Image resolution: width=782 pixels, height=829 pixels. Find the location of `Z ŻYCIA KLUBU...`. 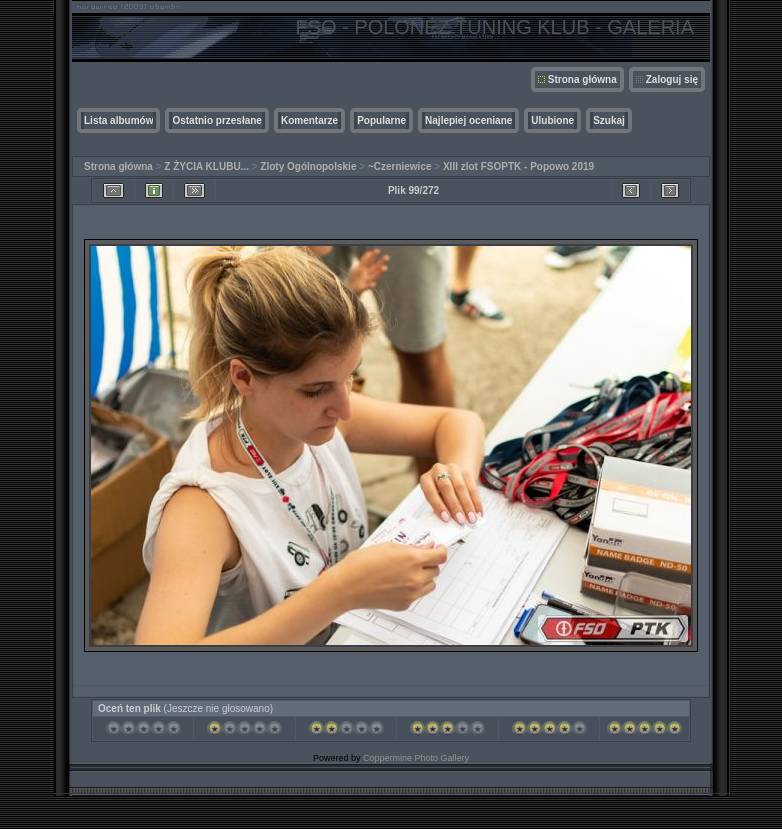

Z ŻYCIA KLUBU... is located at coordinates (206, 166).